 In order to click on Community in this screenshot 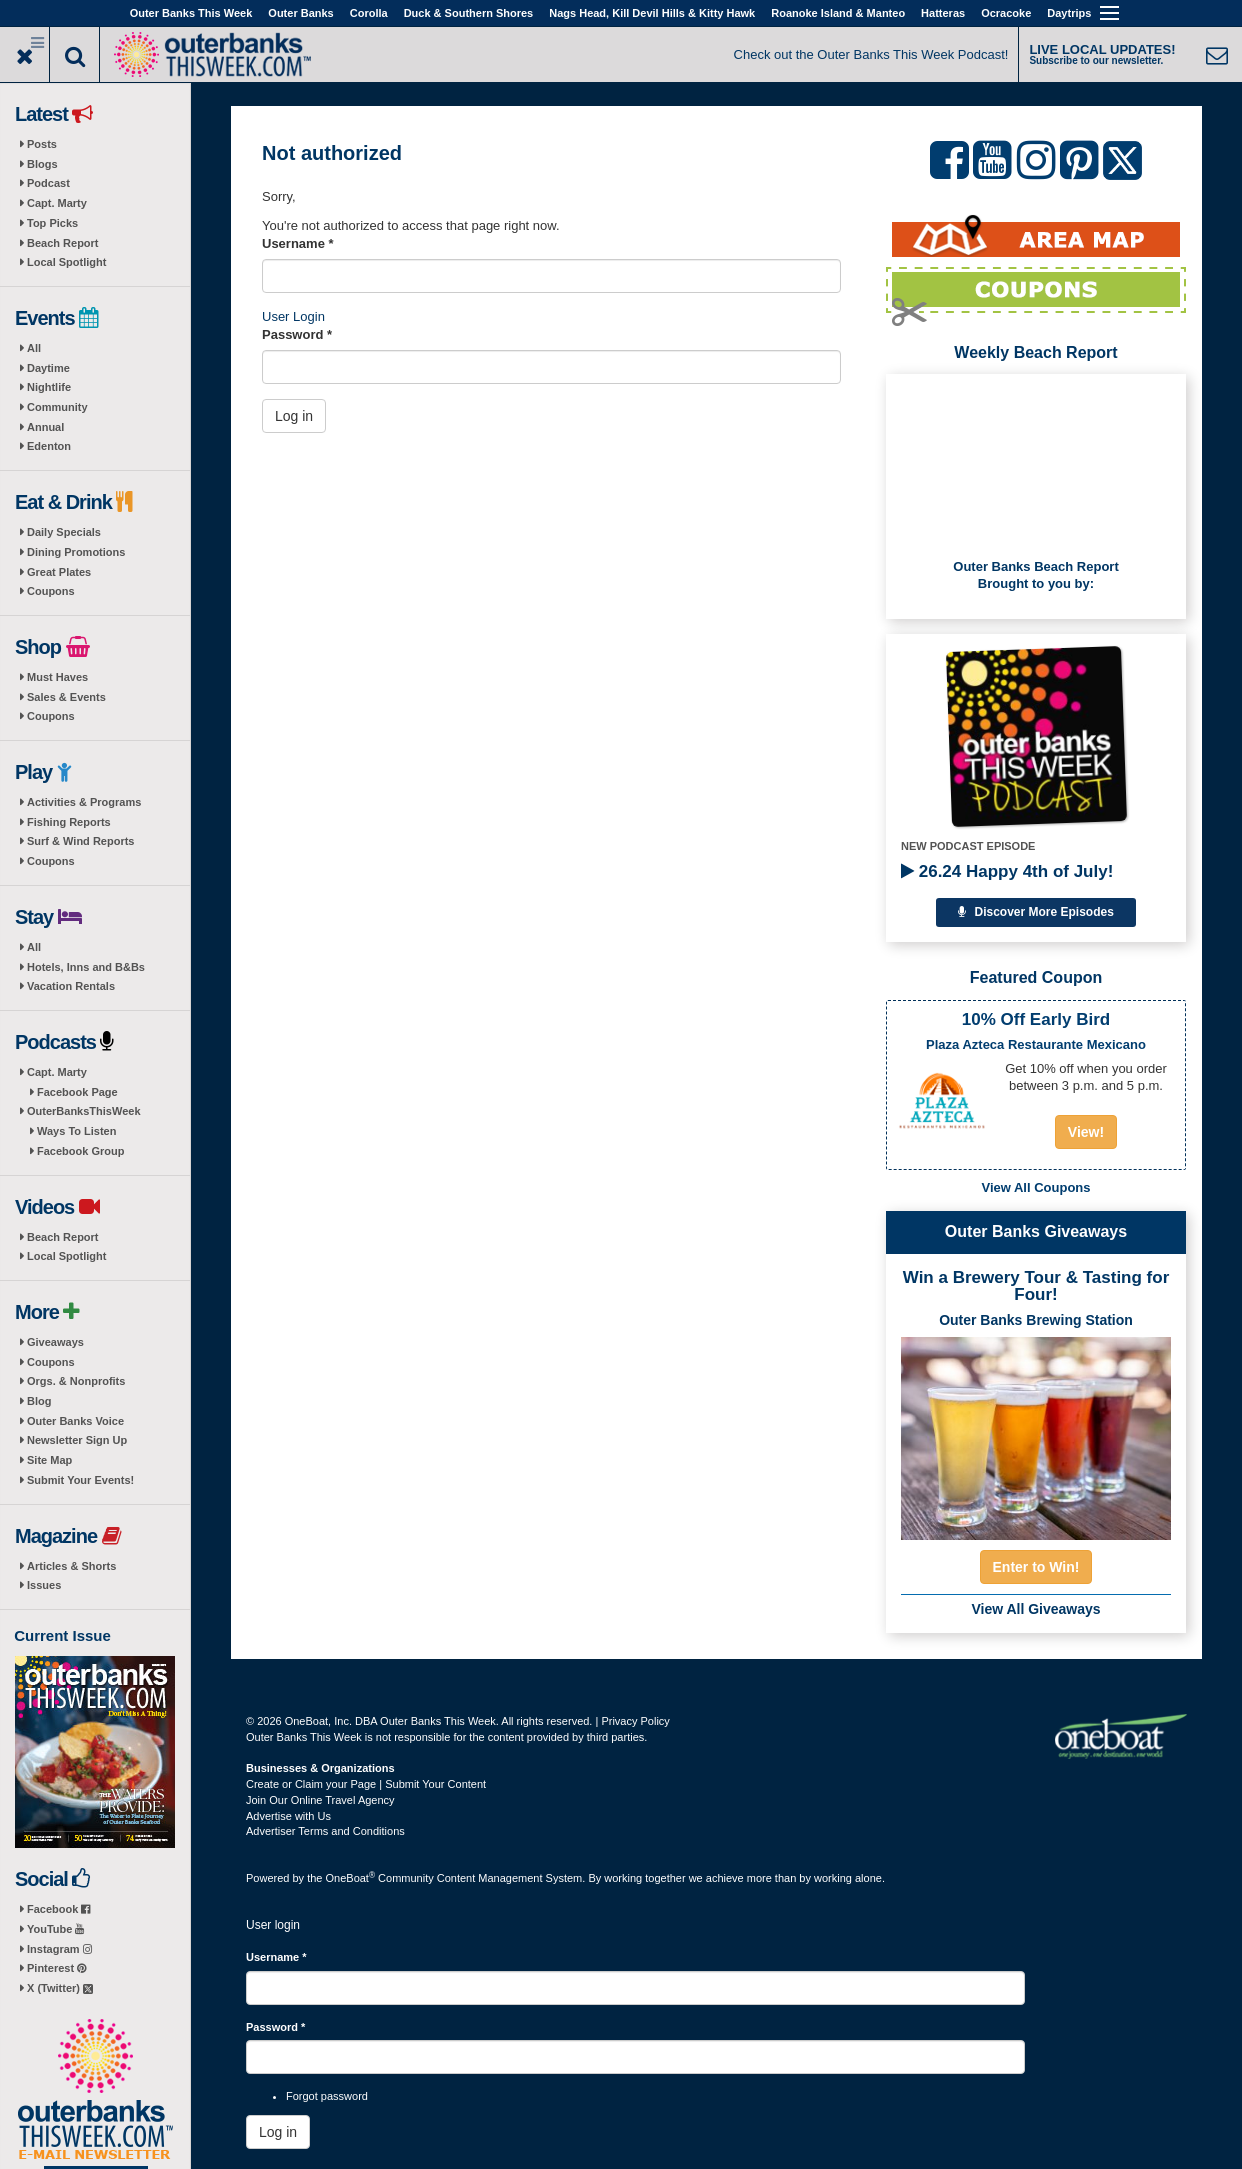, I will do `click(57, 407)`.